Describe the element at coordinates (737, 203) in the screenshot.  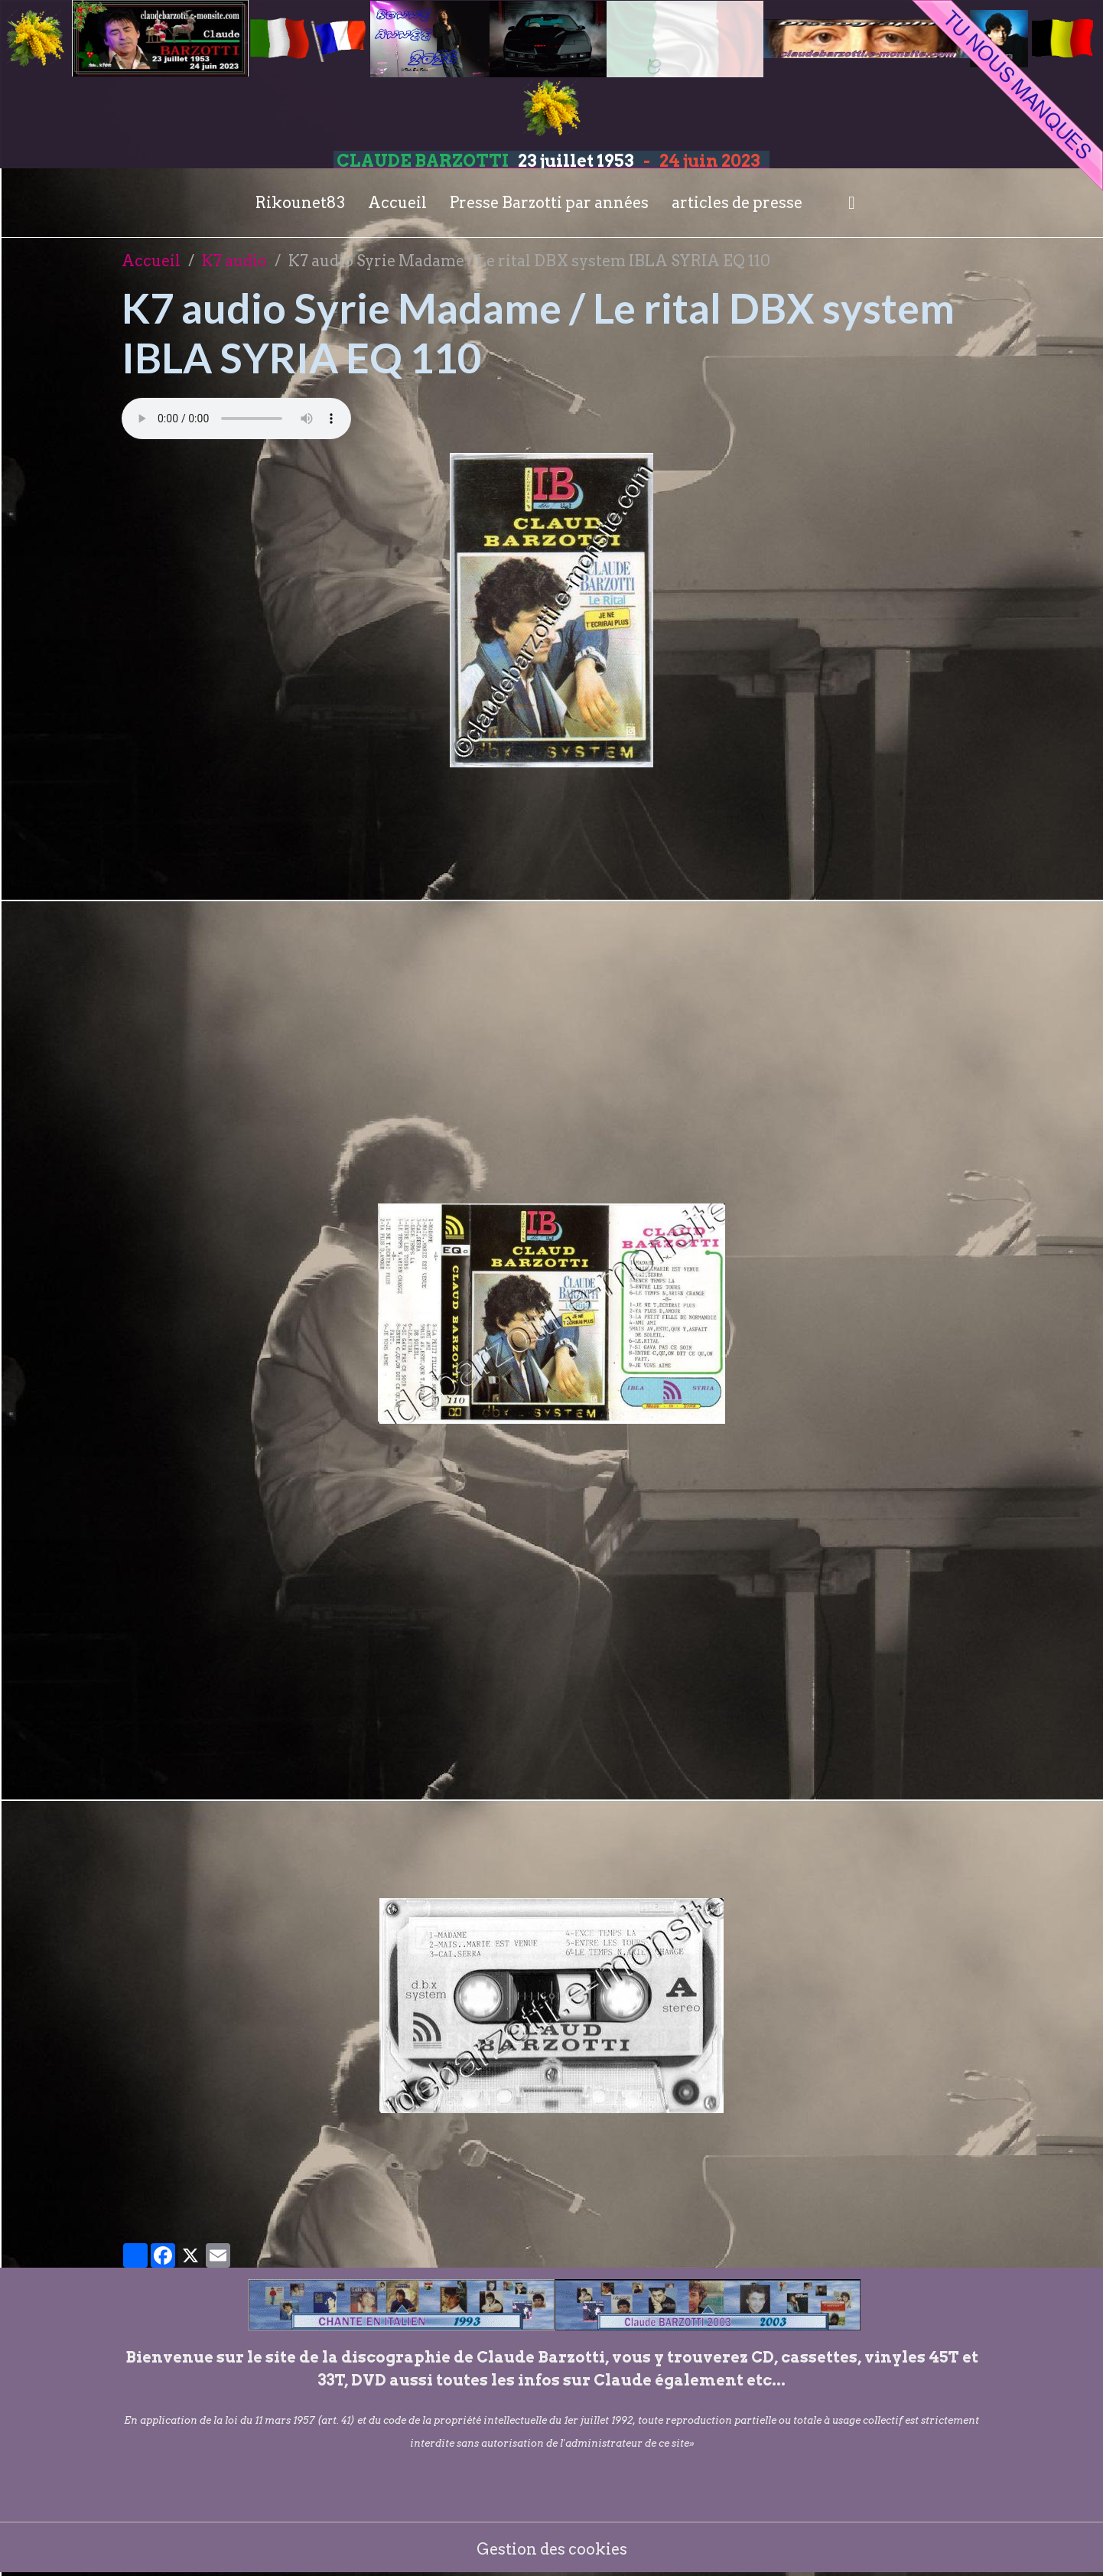
I see `articles de presse` at that location.